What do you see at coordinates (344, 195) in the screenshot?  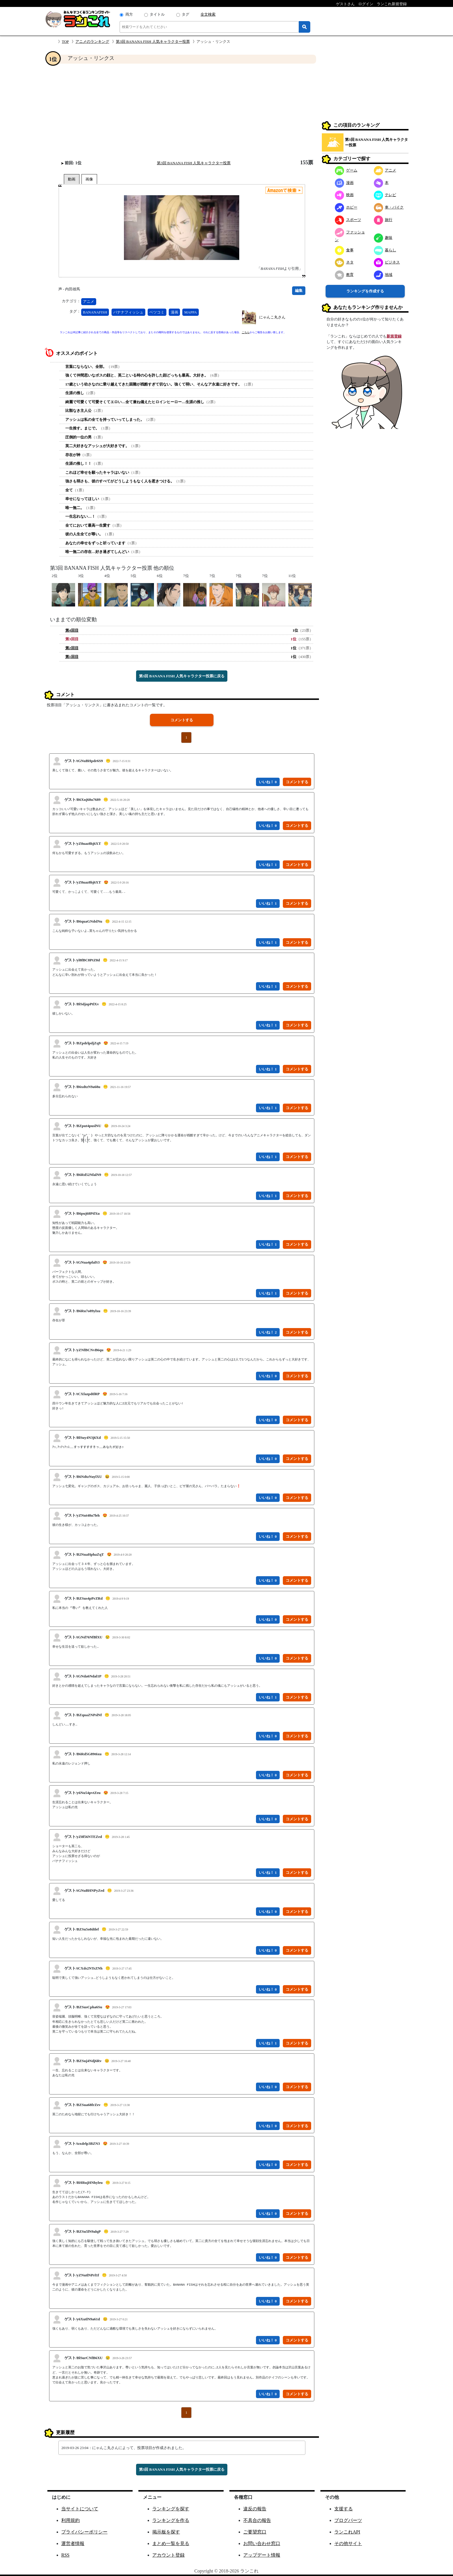 I see `映画` at bounding box center [344, 195].